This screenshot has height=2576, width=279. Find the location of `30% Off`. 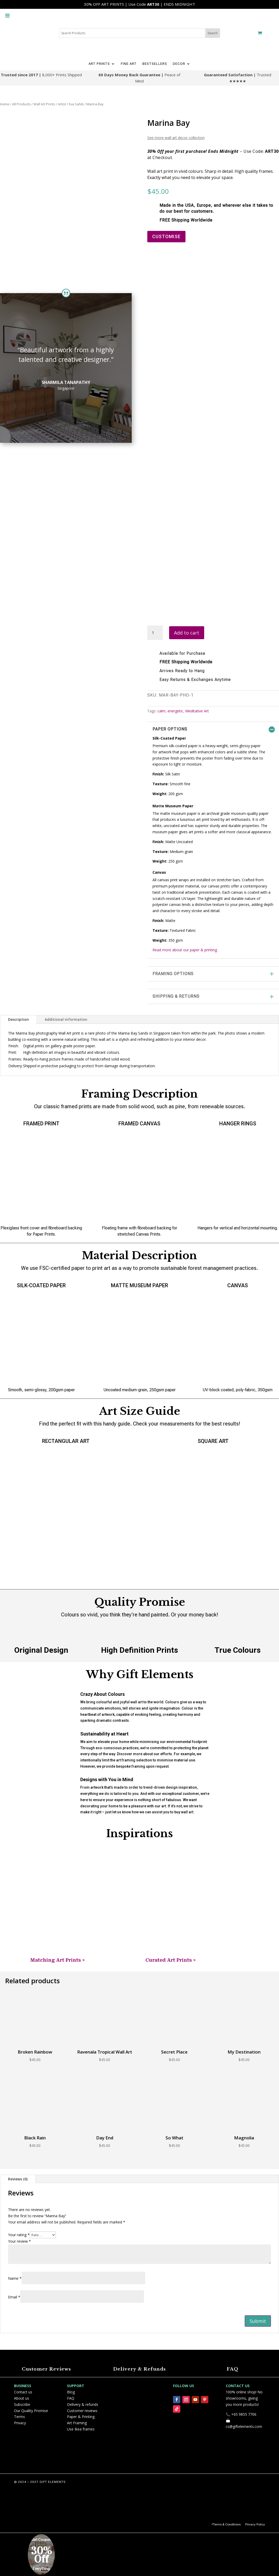

30% Off is located at coordinates (41, 2554).